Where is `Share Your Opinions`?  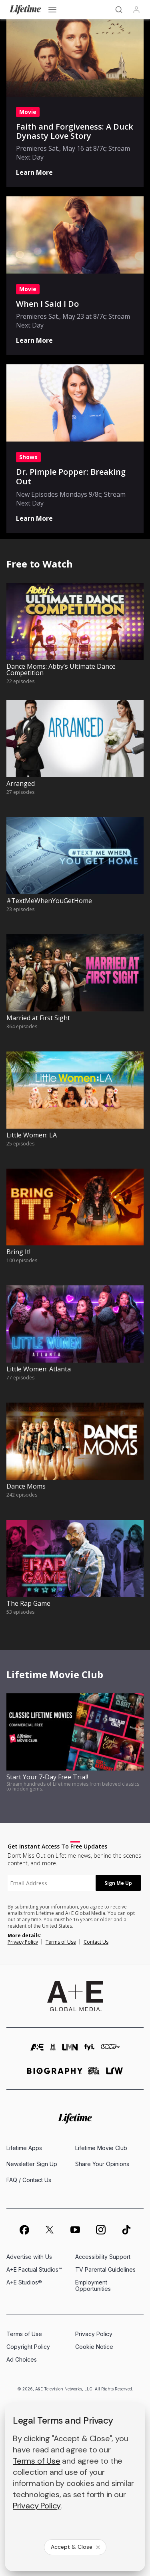
Share Your Opinions is located at coordinates (102, 2163).